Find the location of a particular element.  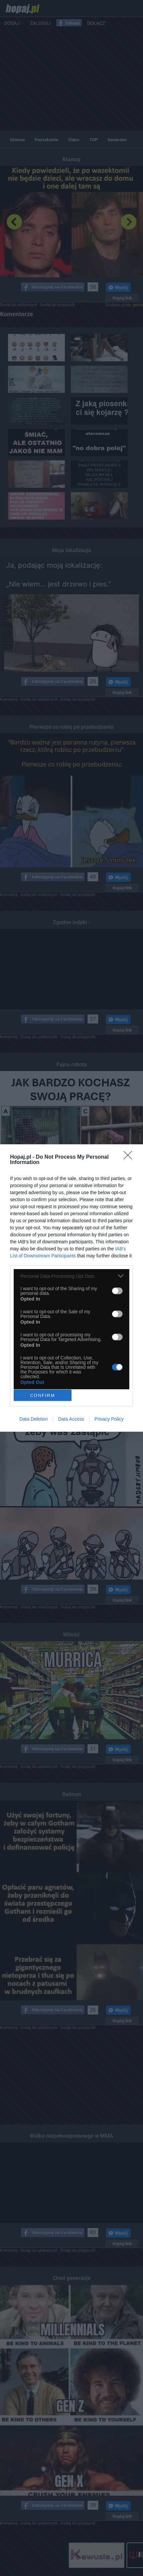

[switch] is located at coordinates (117, 1290).